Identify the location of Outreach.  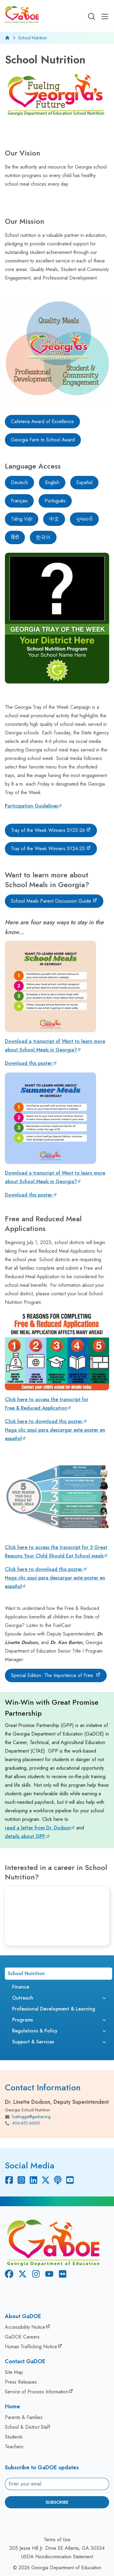
(22, 1997).